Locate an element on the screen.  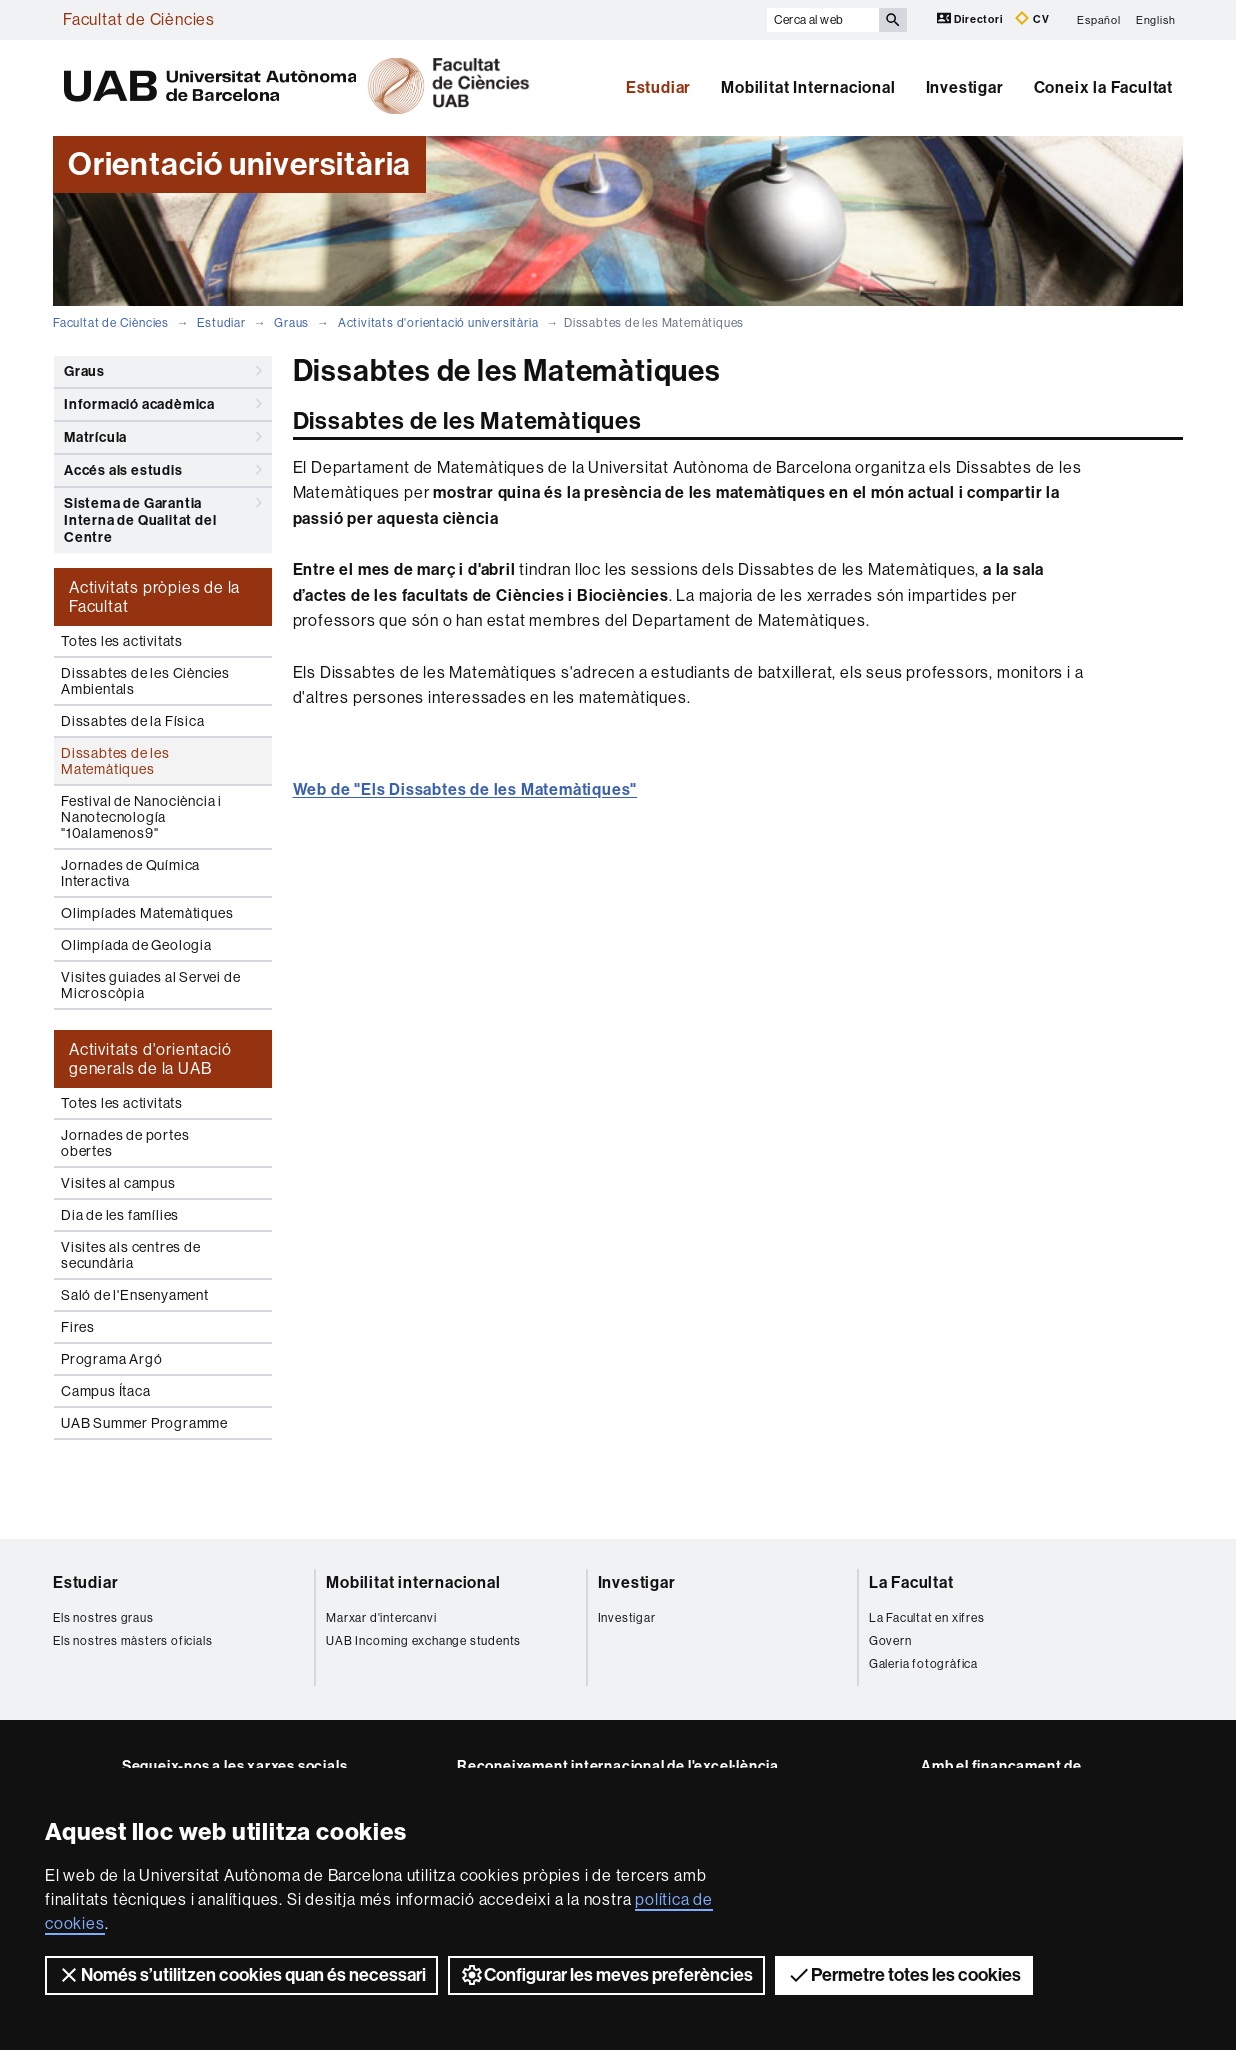
Dissabtes de la Física is located at coordinates (133, 721).